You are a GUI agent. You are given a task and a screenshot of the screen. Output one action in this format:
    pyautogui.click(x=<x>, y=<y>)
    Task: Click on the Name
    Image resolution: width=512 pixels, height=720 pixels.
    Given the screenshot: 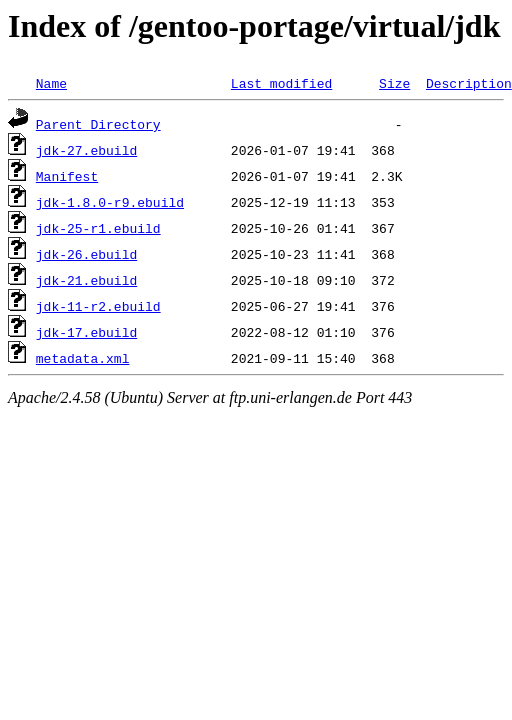 What is the action you would take?
    pyautogui.click(x=51, y=83)
    